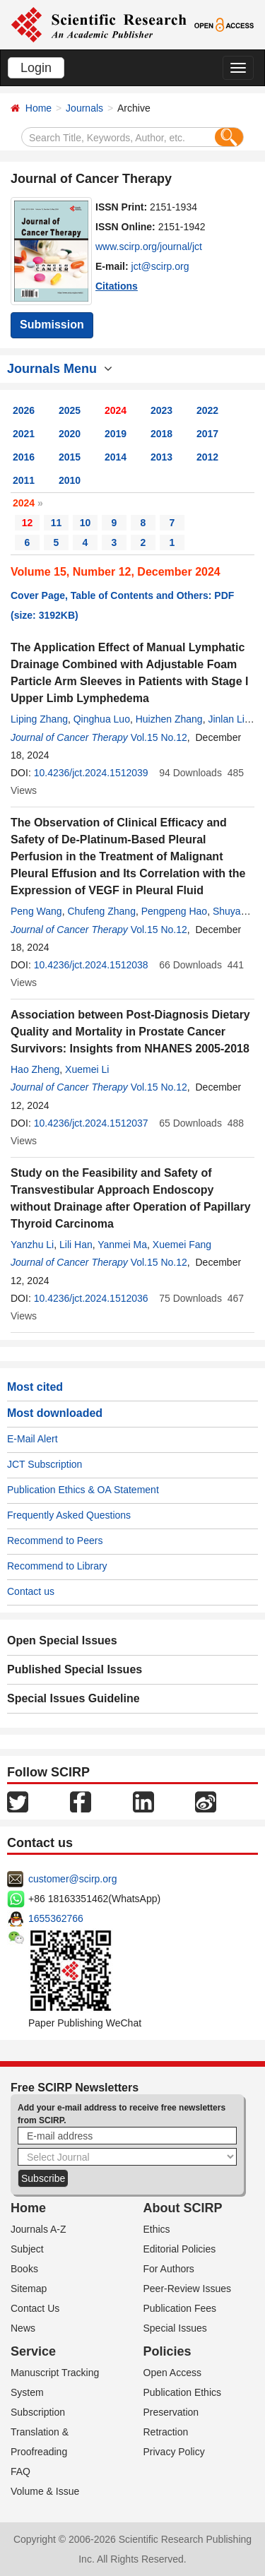 Image resolution: width=265 pixels, height=2576 pixels. What do you see at coordinates (24, 433) in the screenshot?
I see `2021` at bounding box center [24, 433].